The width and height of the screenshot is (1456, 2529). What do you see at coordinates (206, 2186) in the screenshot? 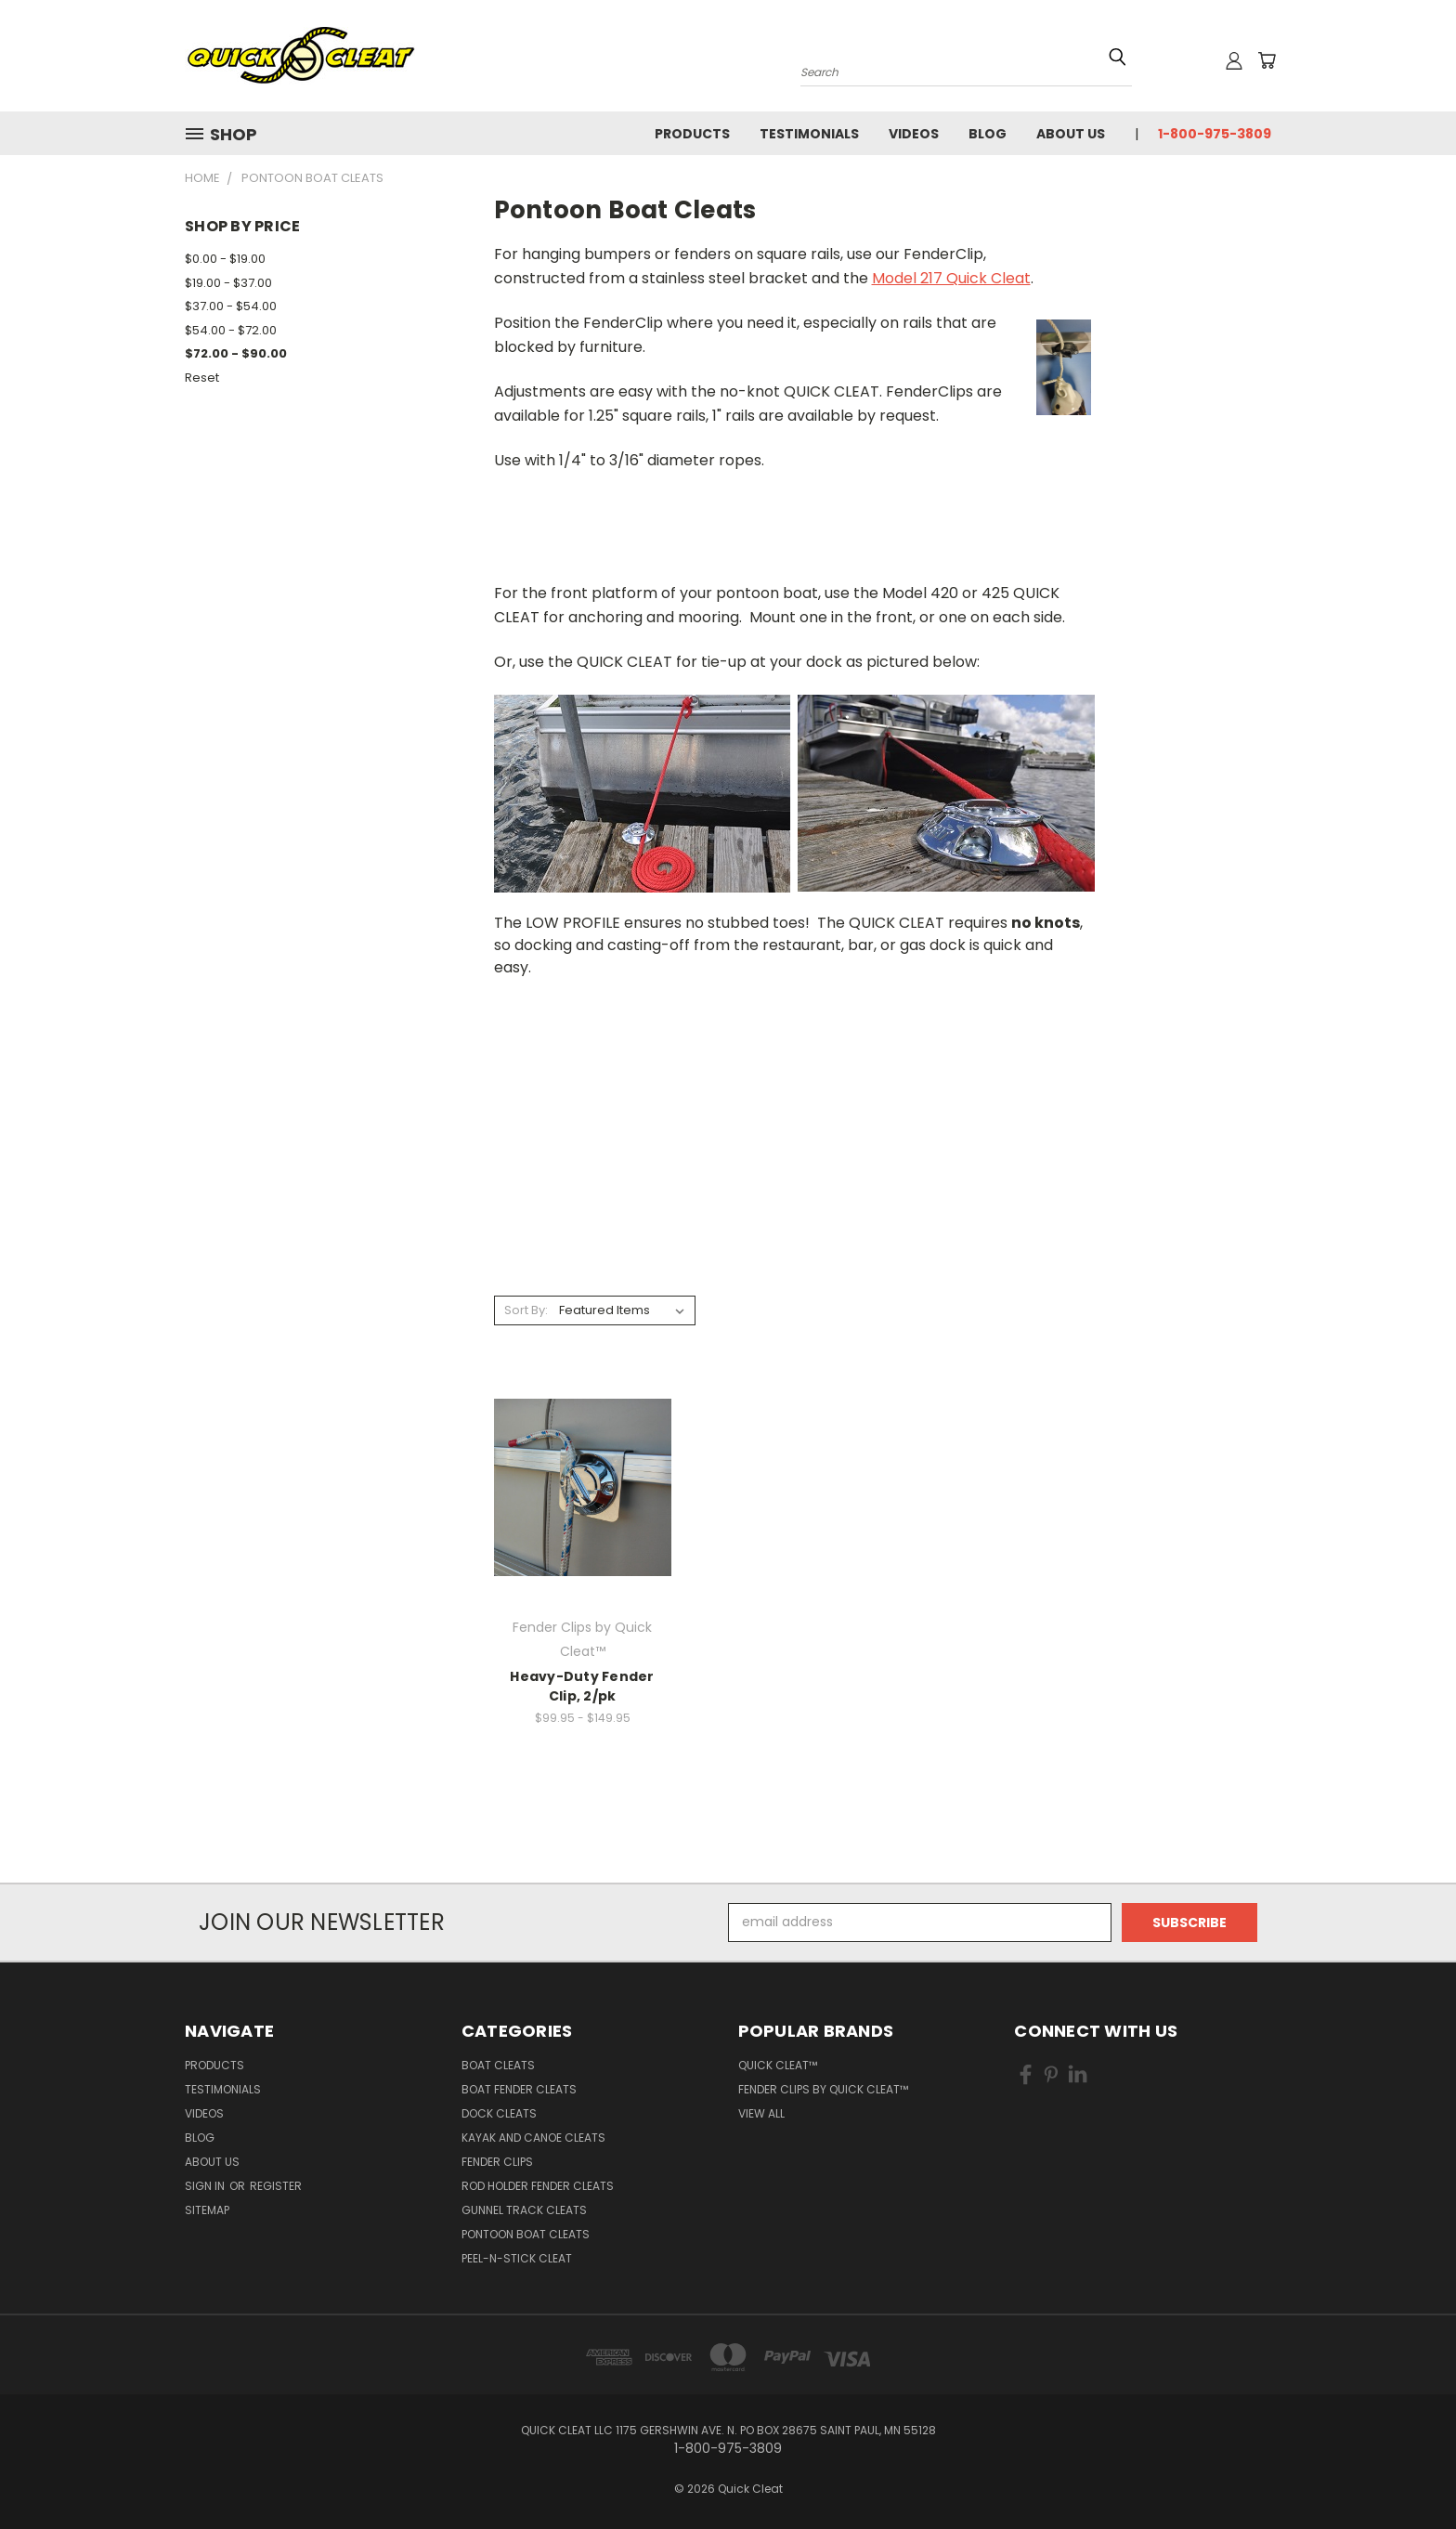
I see `Sign in` at bounding box center [206, 2186].